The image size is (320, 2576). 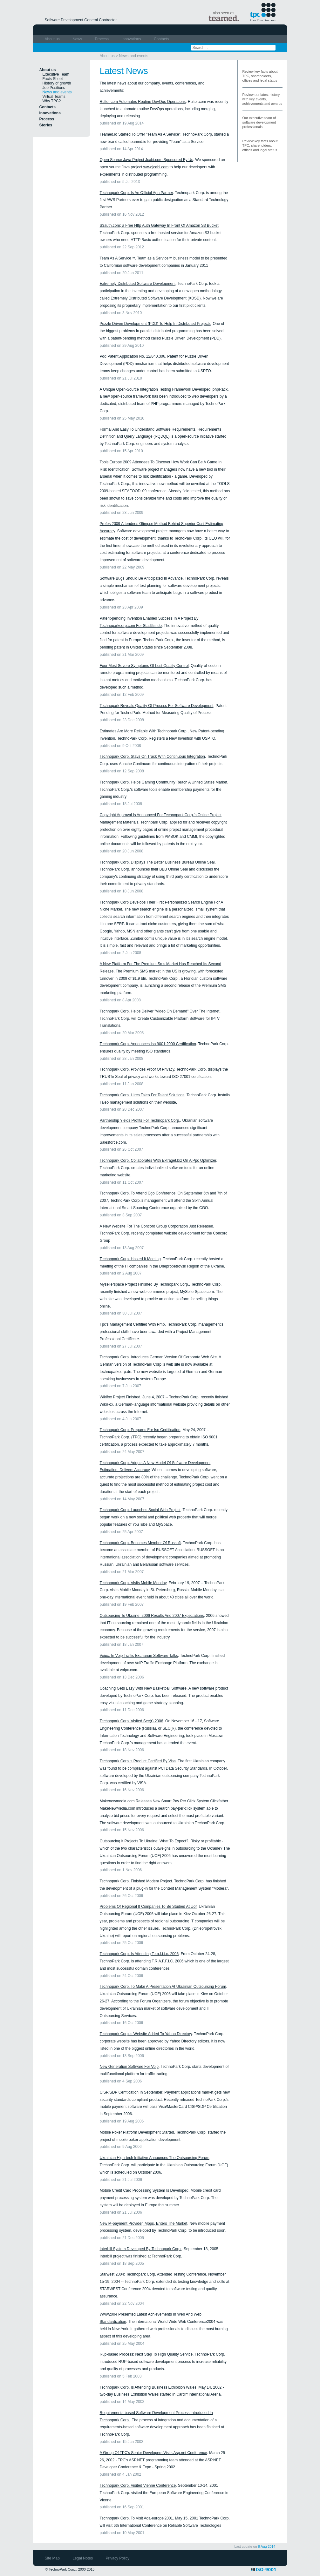 I want to click on History of growth, so click(x=57, y=83).